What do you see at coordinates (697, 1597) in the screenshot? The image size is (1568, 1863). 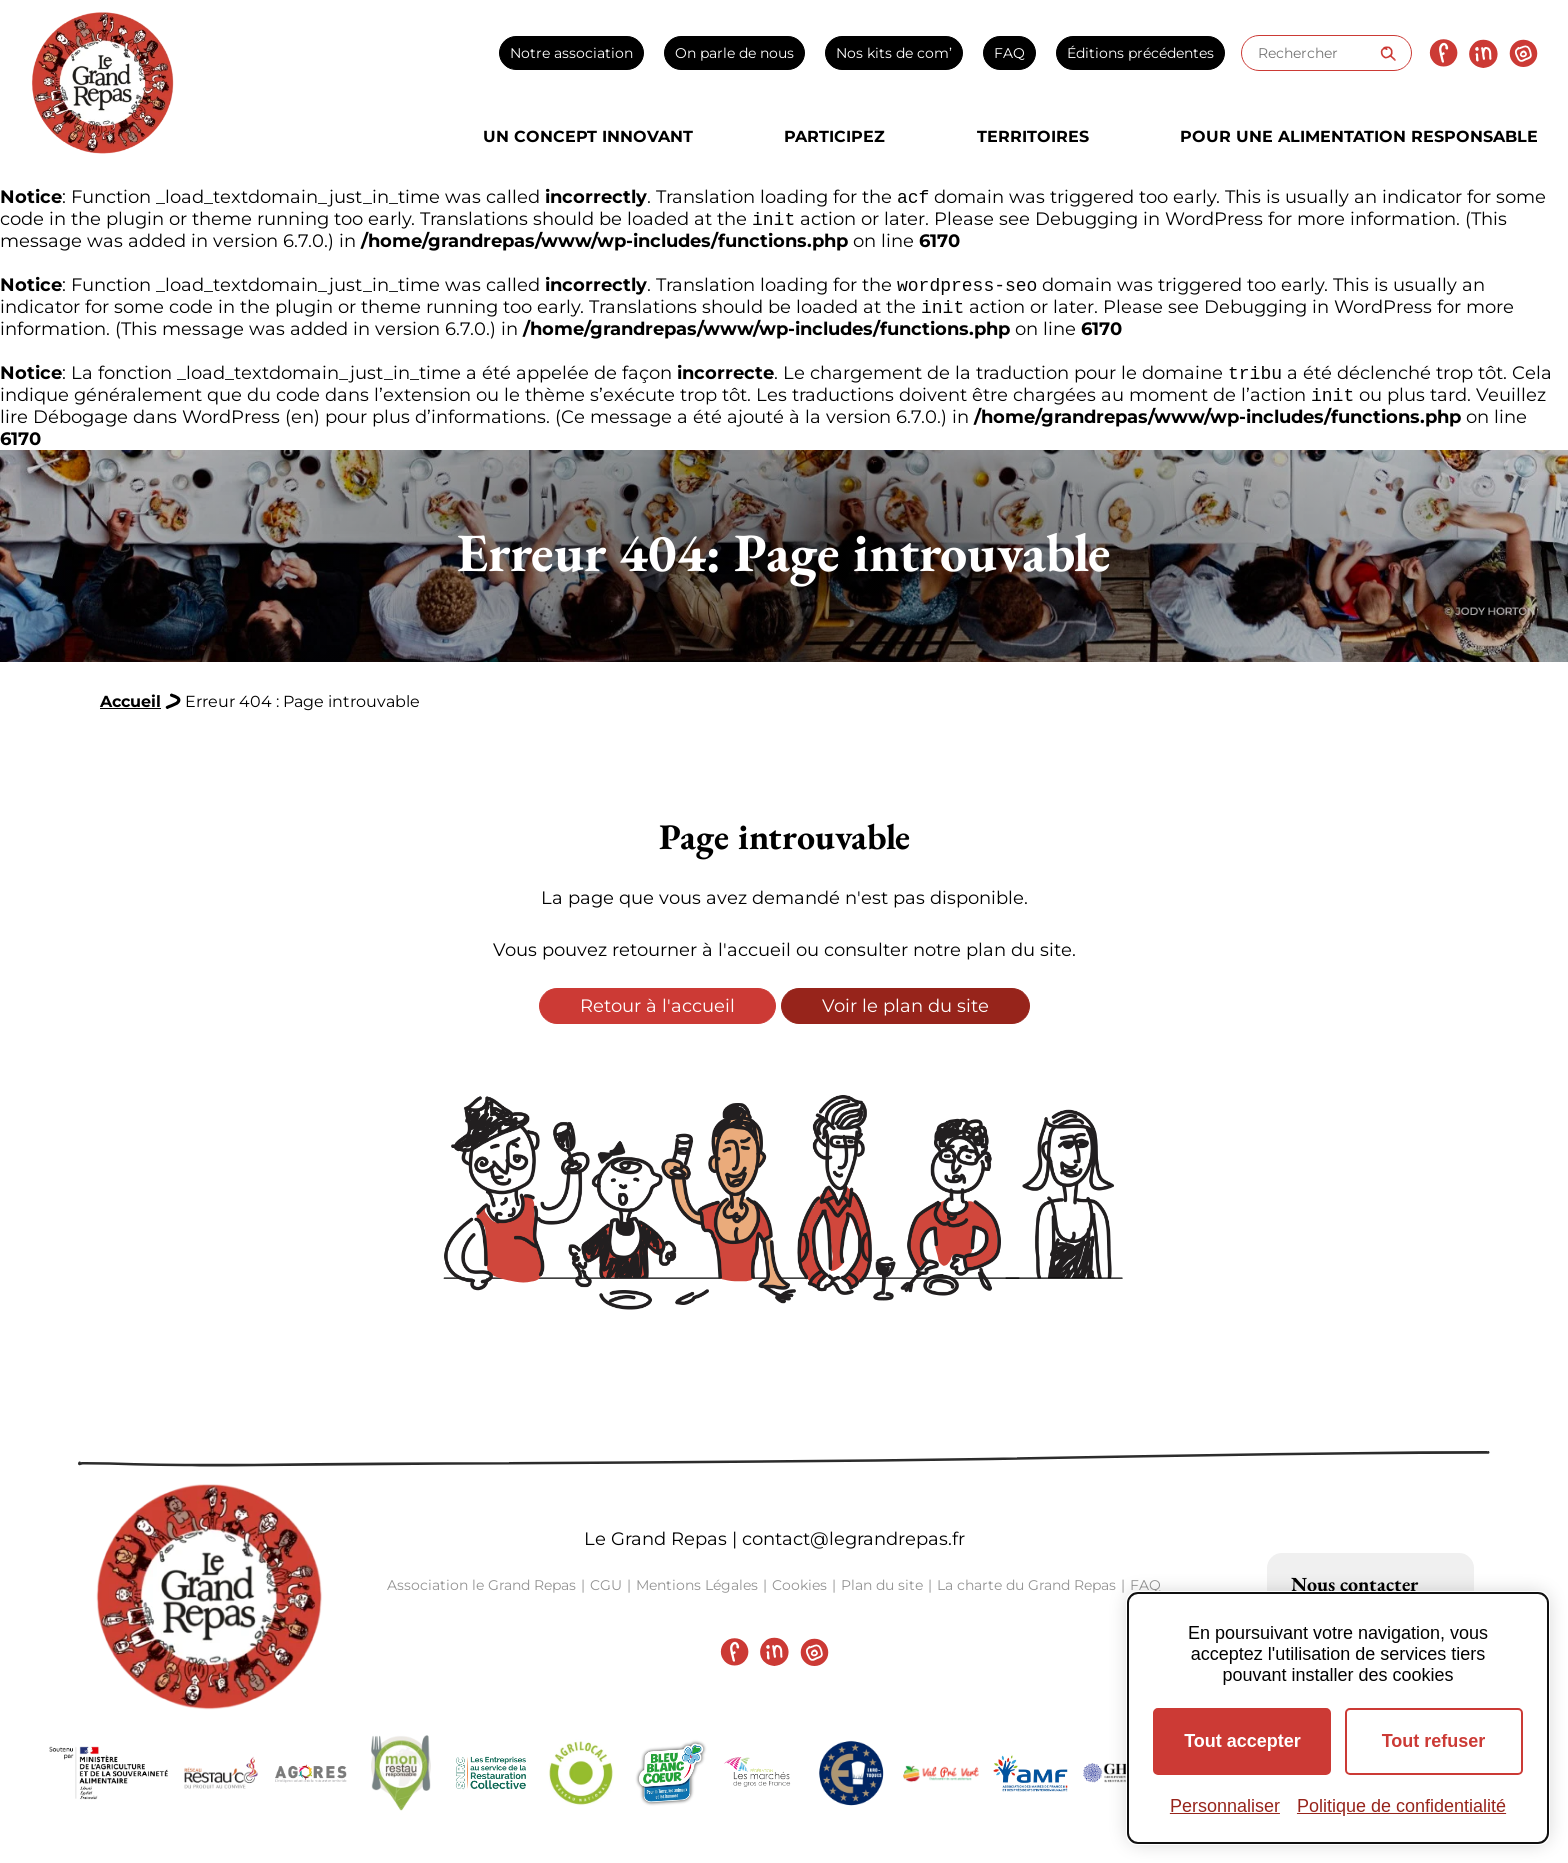 I see `Mentions Légales` at bounding box center [697, 1597].